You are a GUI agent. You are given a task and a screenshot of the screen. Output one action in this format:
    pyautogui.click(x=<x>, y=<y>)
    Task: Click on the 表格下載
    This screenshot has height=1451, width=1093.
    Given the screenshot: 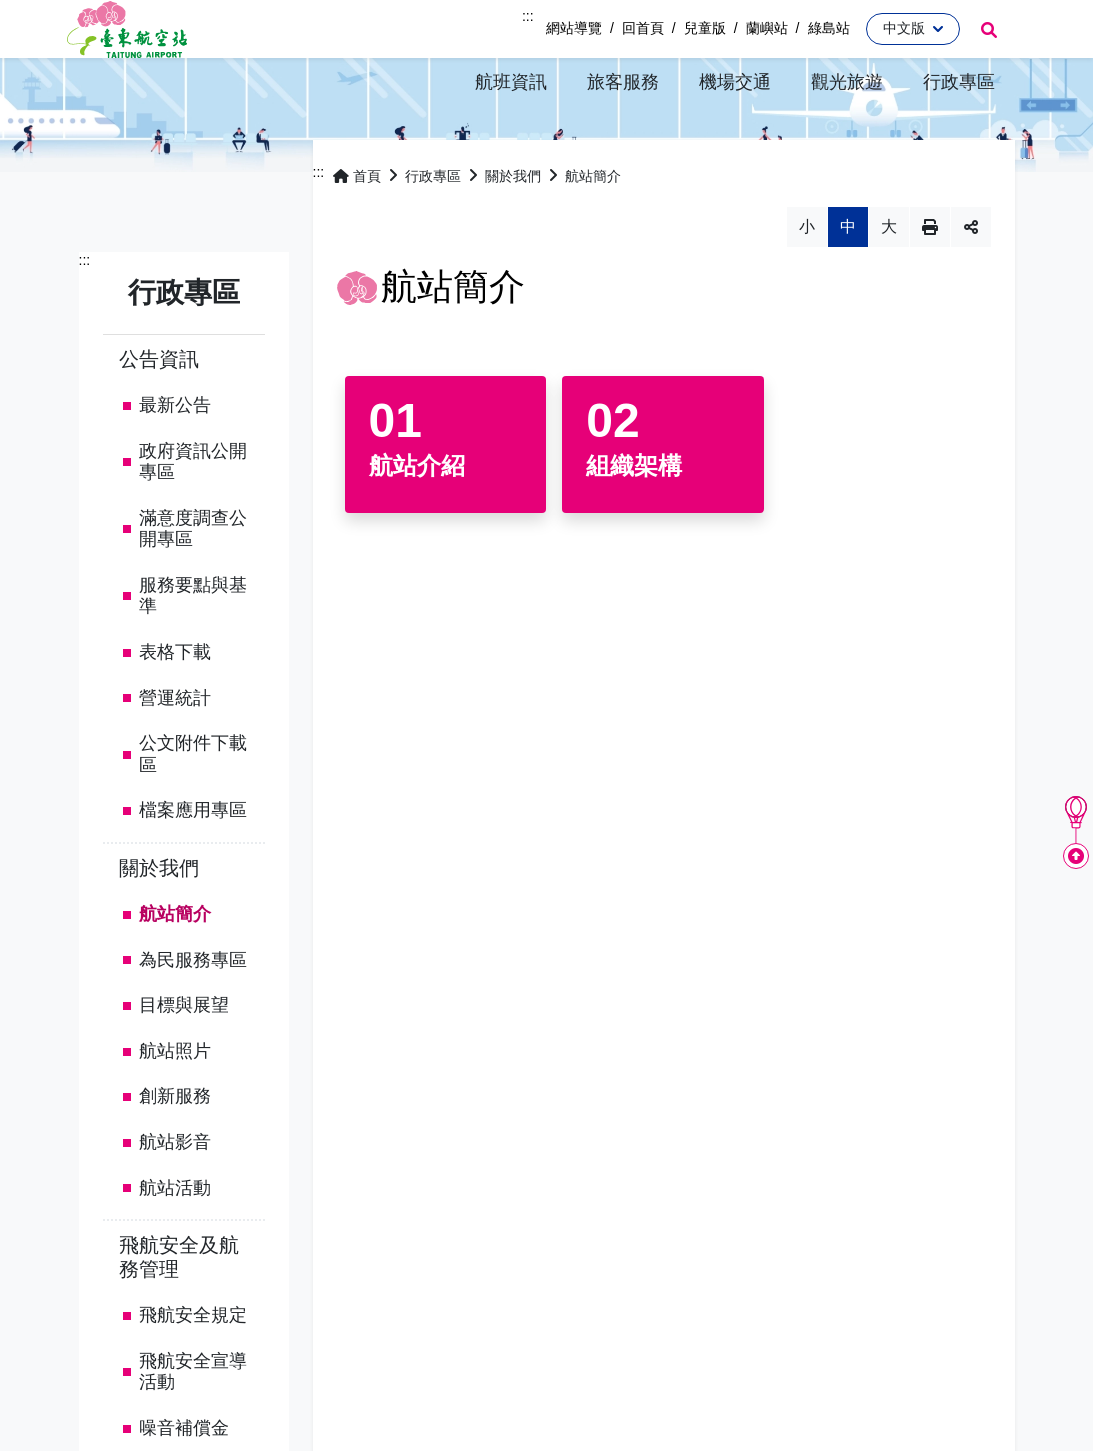 What is the action you would take?
    pyautogui.click(x=175, y=704)
    